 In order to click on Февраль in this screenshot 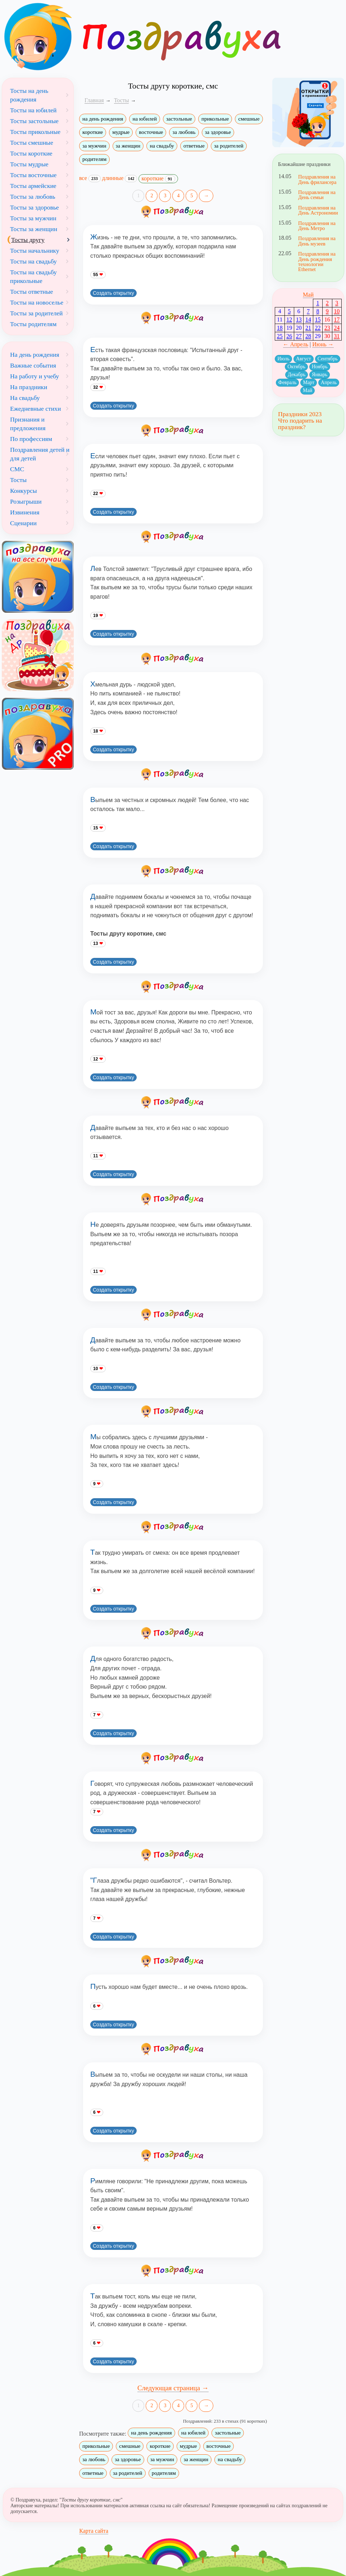, I will do `click(287, 382)`.